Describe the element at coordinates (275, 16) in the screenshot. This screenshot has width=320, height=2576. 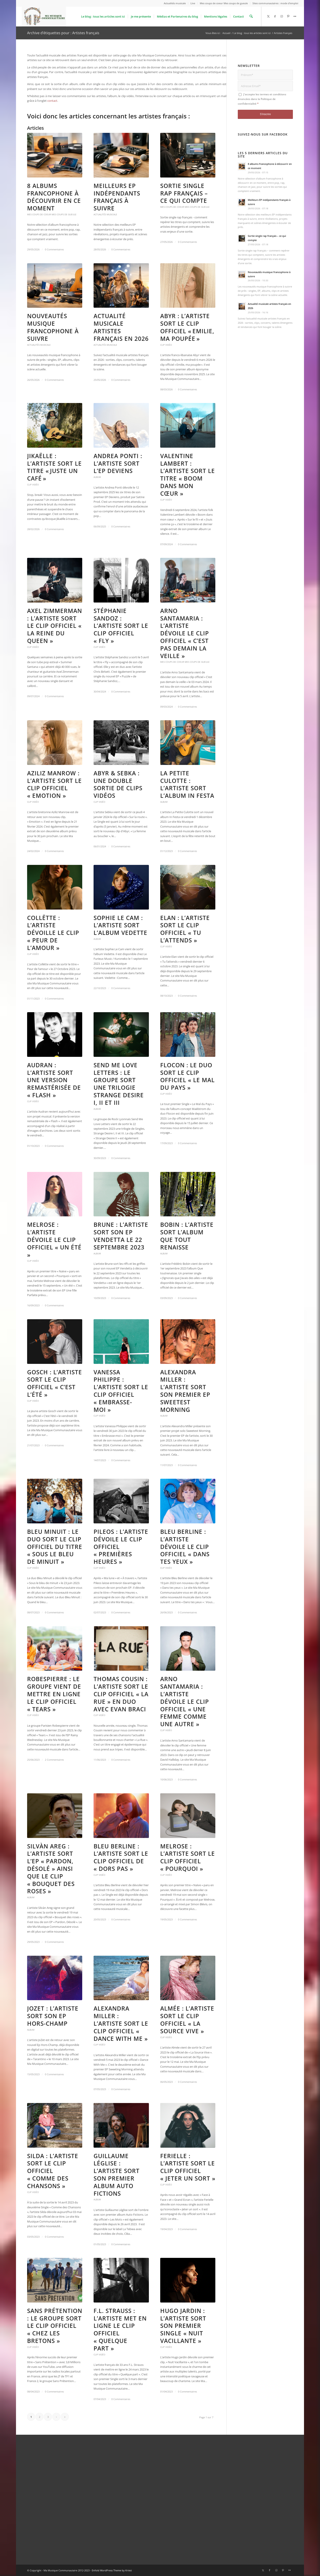
I see `[Lien vers Facebook]` at that location.